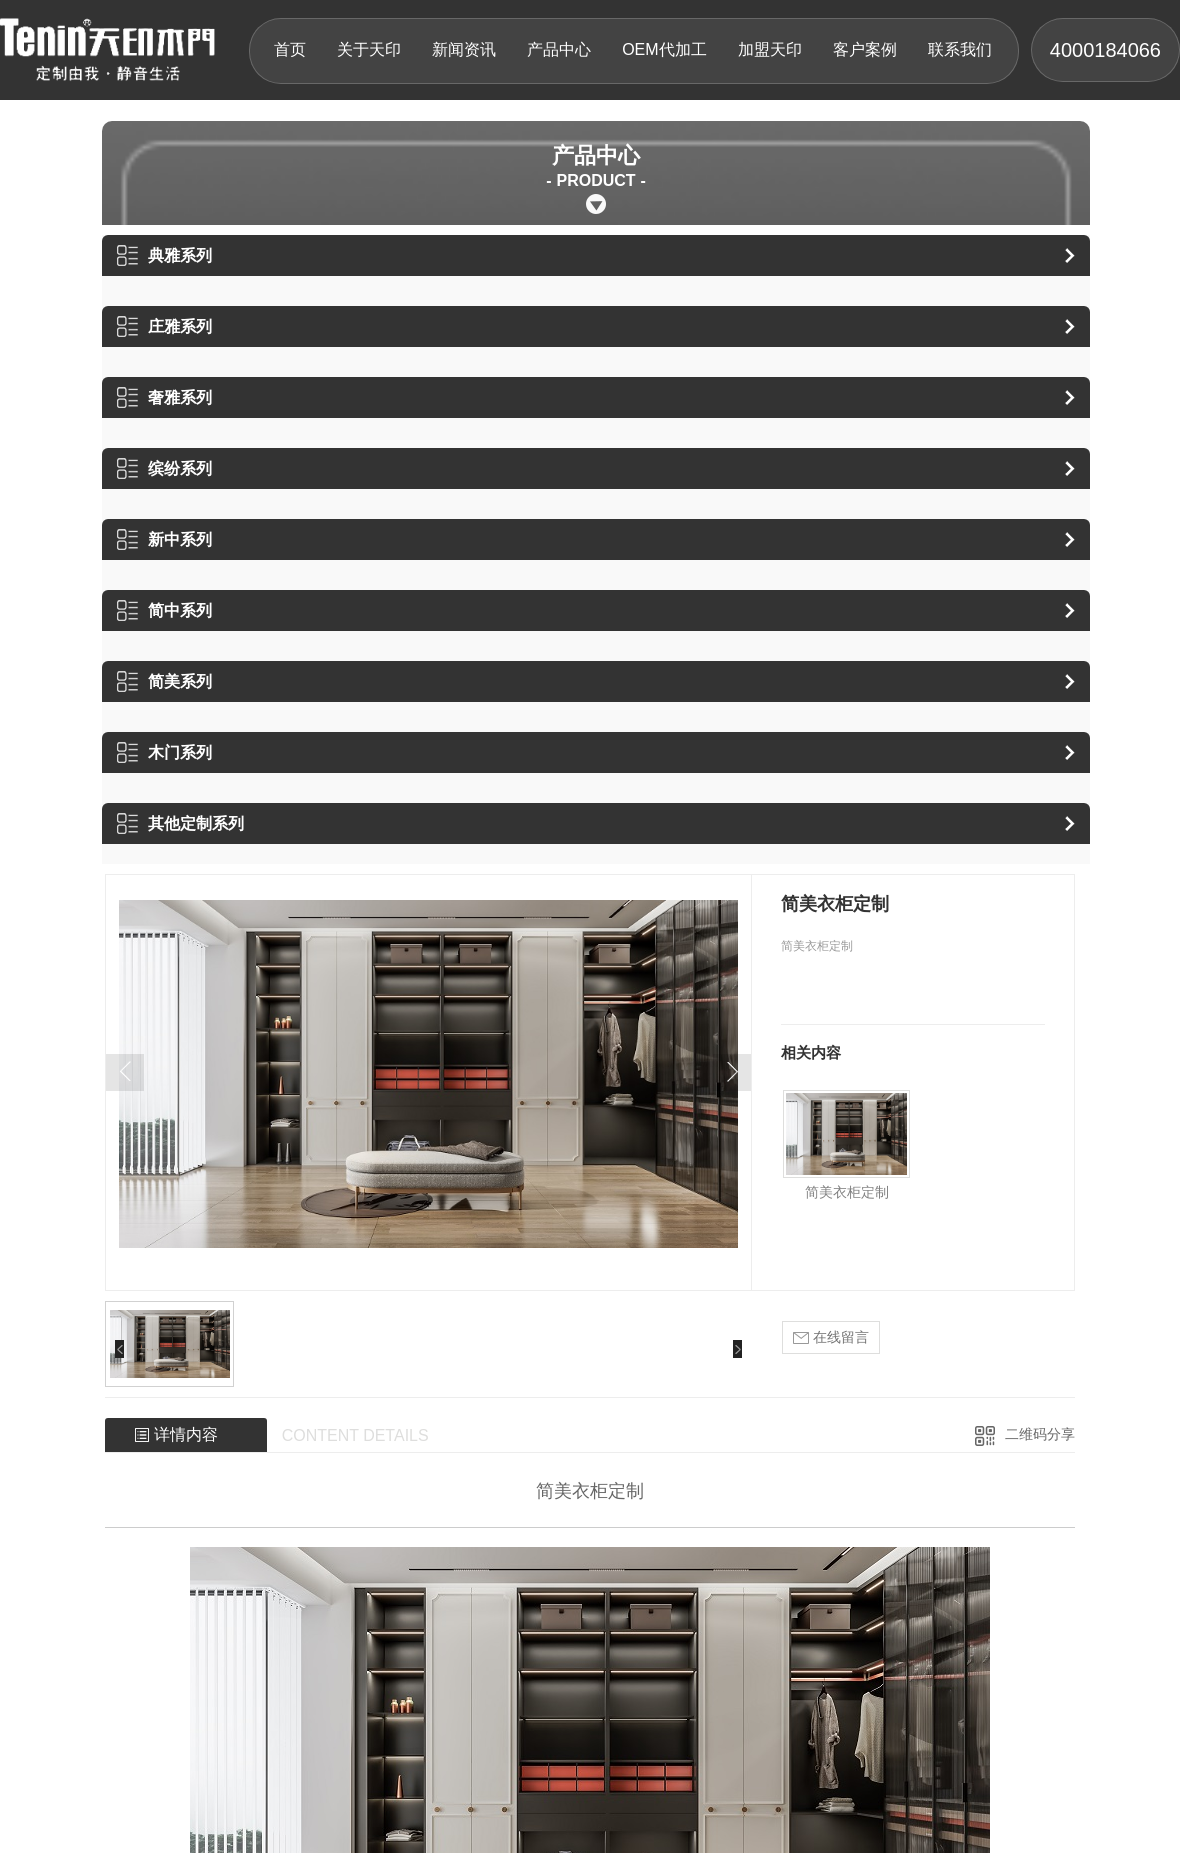 The image size is (1180, 1853). What do you see at coordinates (164, 397) in the screenshot?
I see `奢雅系列` at bounding box center [164, 397].